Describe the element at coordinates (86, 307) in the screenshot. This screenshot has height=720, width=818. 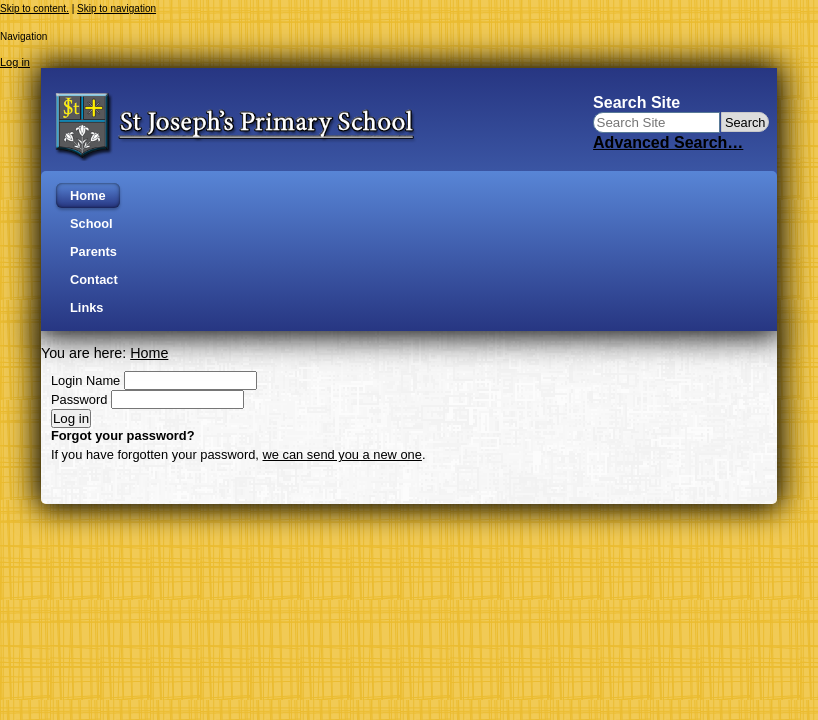
I see `Links` at that location.